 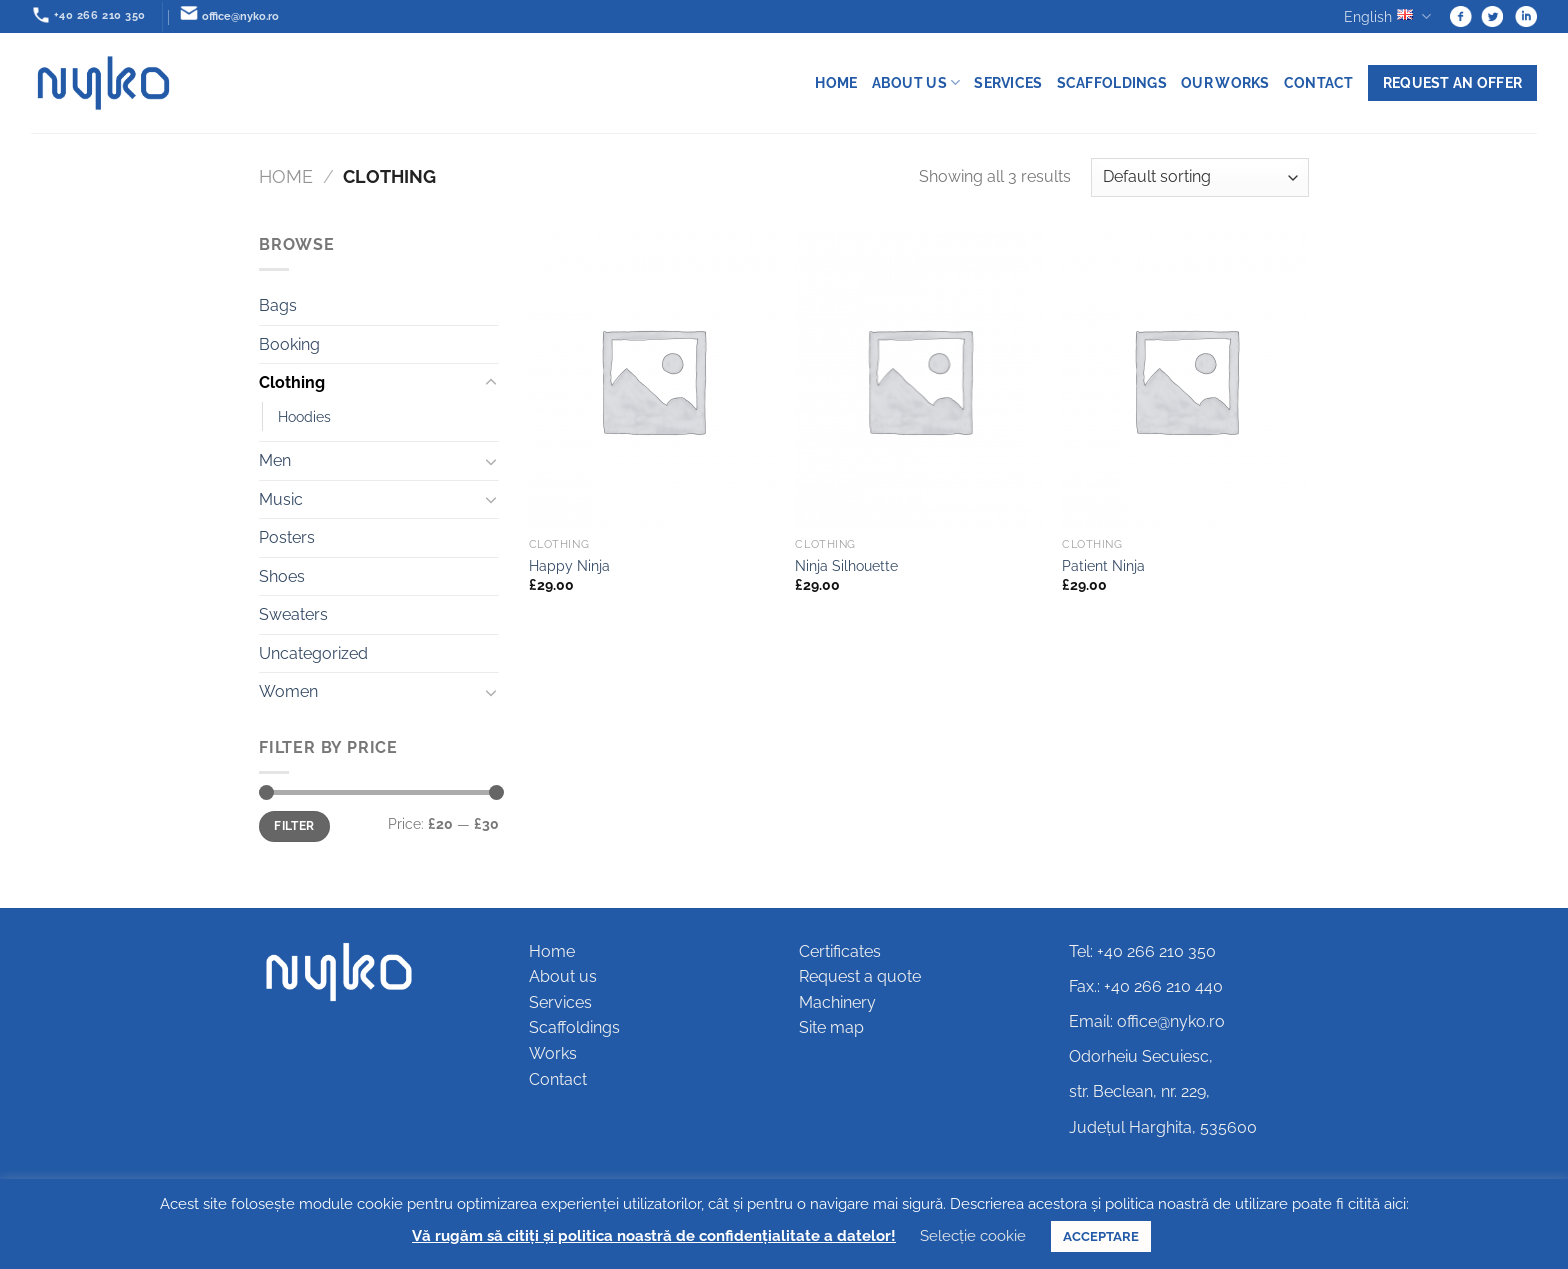 I want to click on Booking, so click(x=289, y=344).